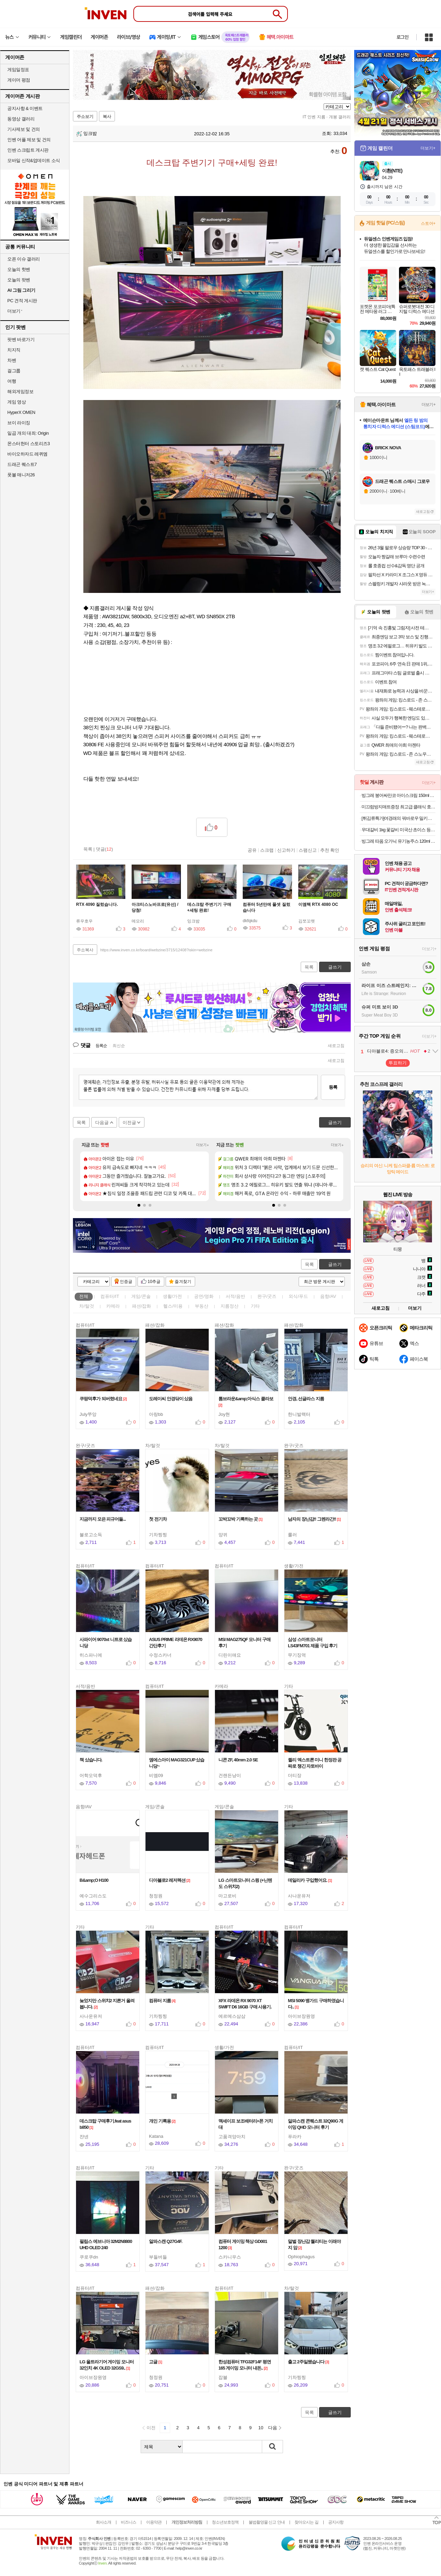 The height and width of the screenshot is (2576, 441). I want to click on 말벌 장난감 퀄리티는 이래야지 암, so click(314, 2244).